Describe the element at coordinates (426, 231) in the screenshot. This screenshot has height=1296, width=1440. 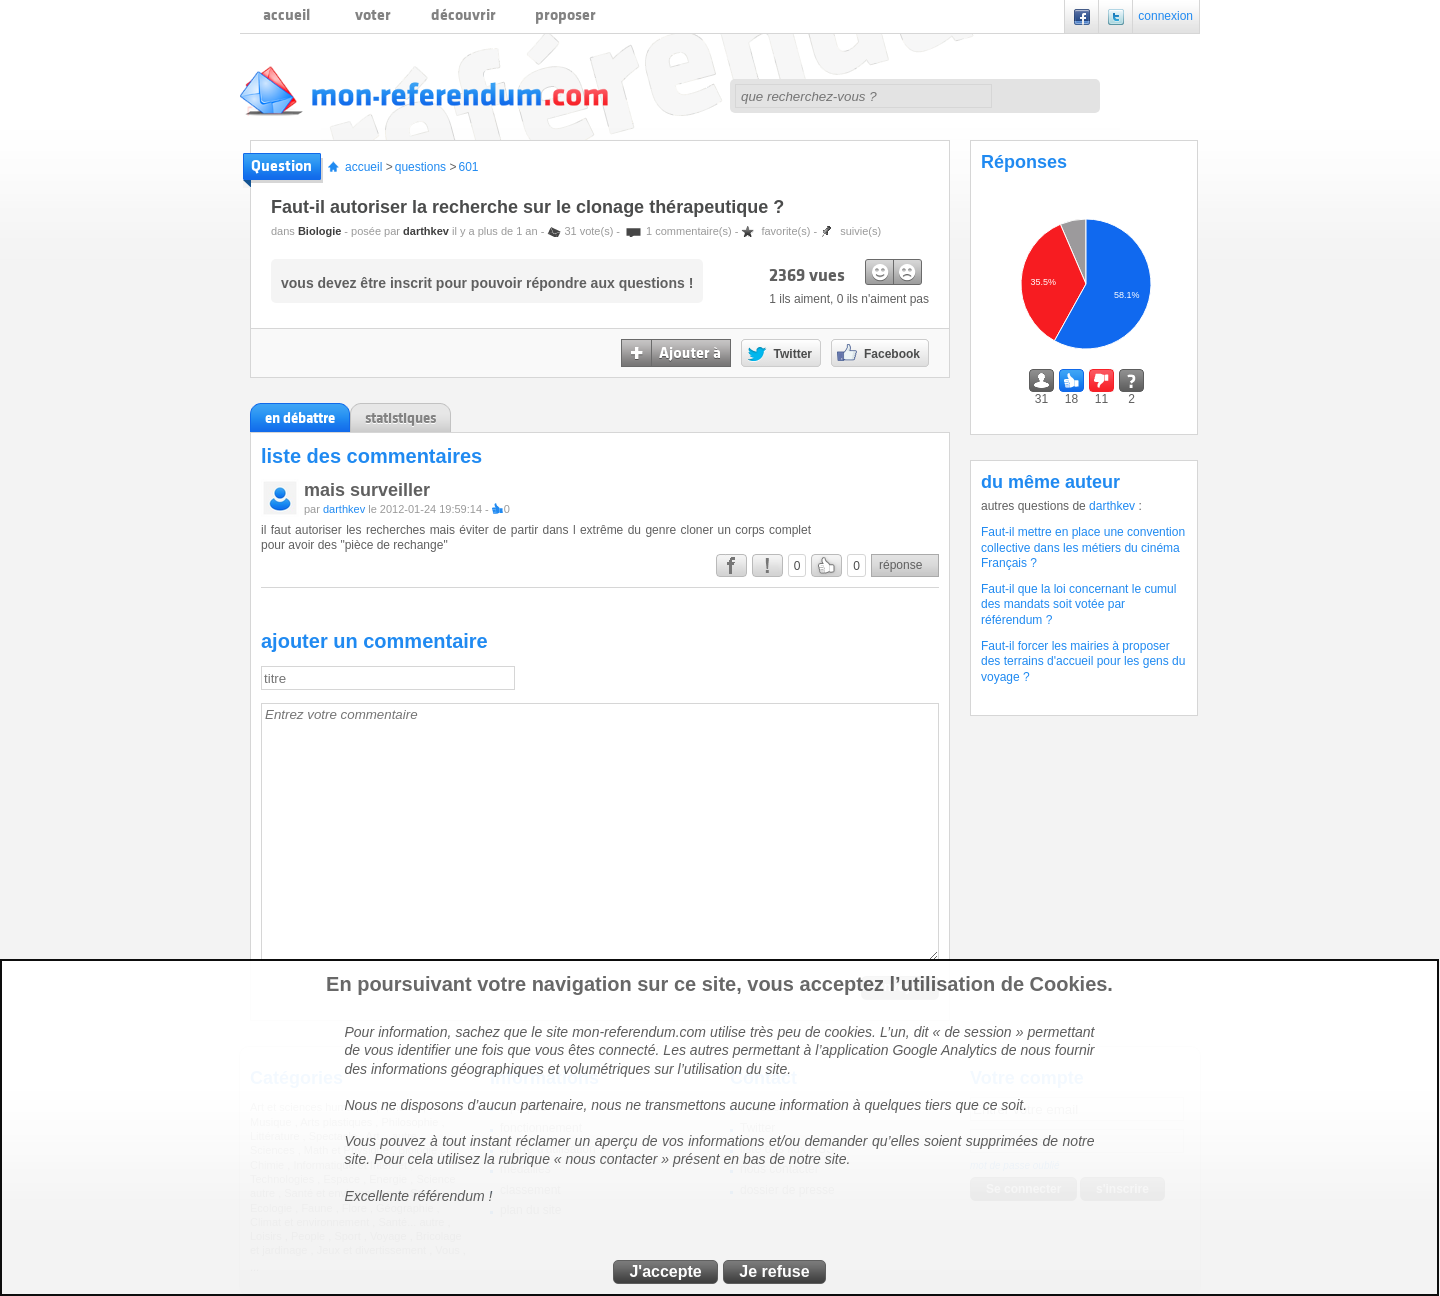
I see `darthkev` at that location.